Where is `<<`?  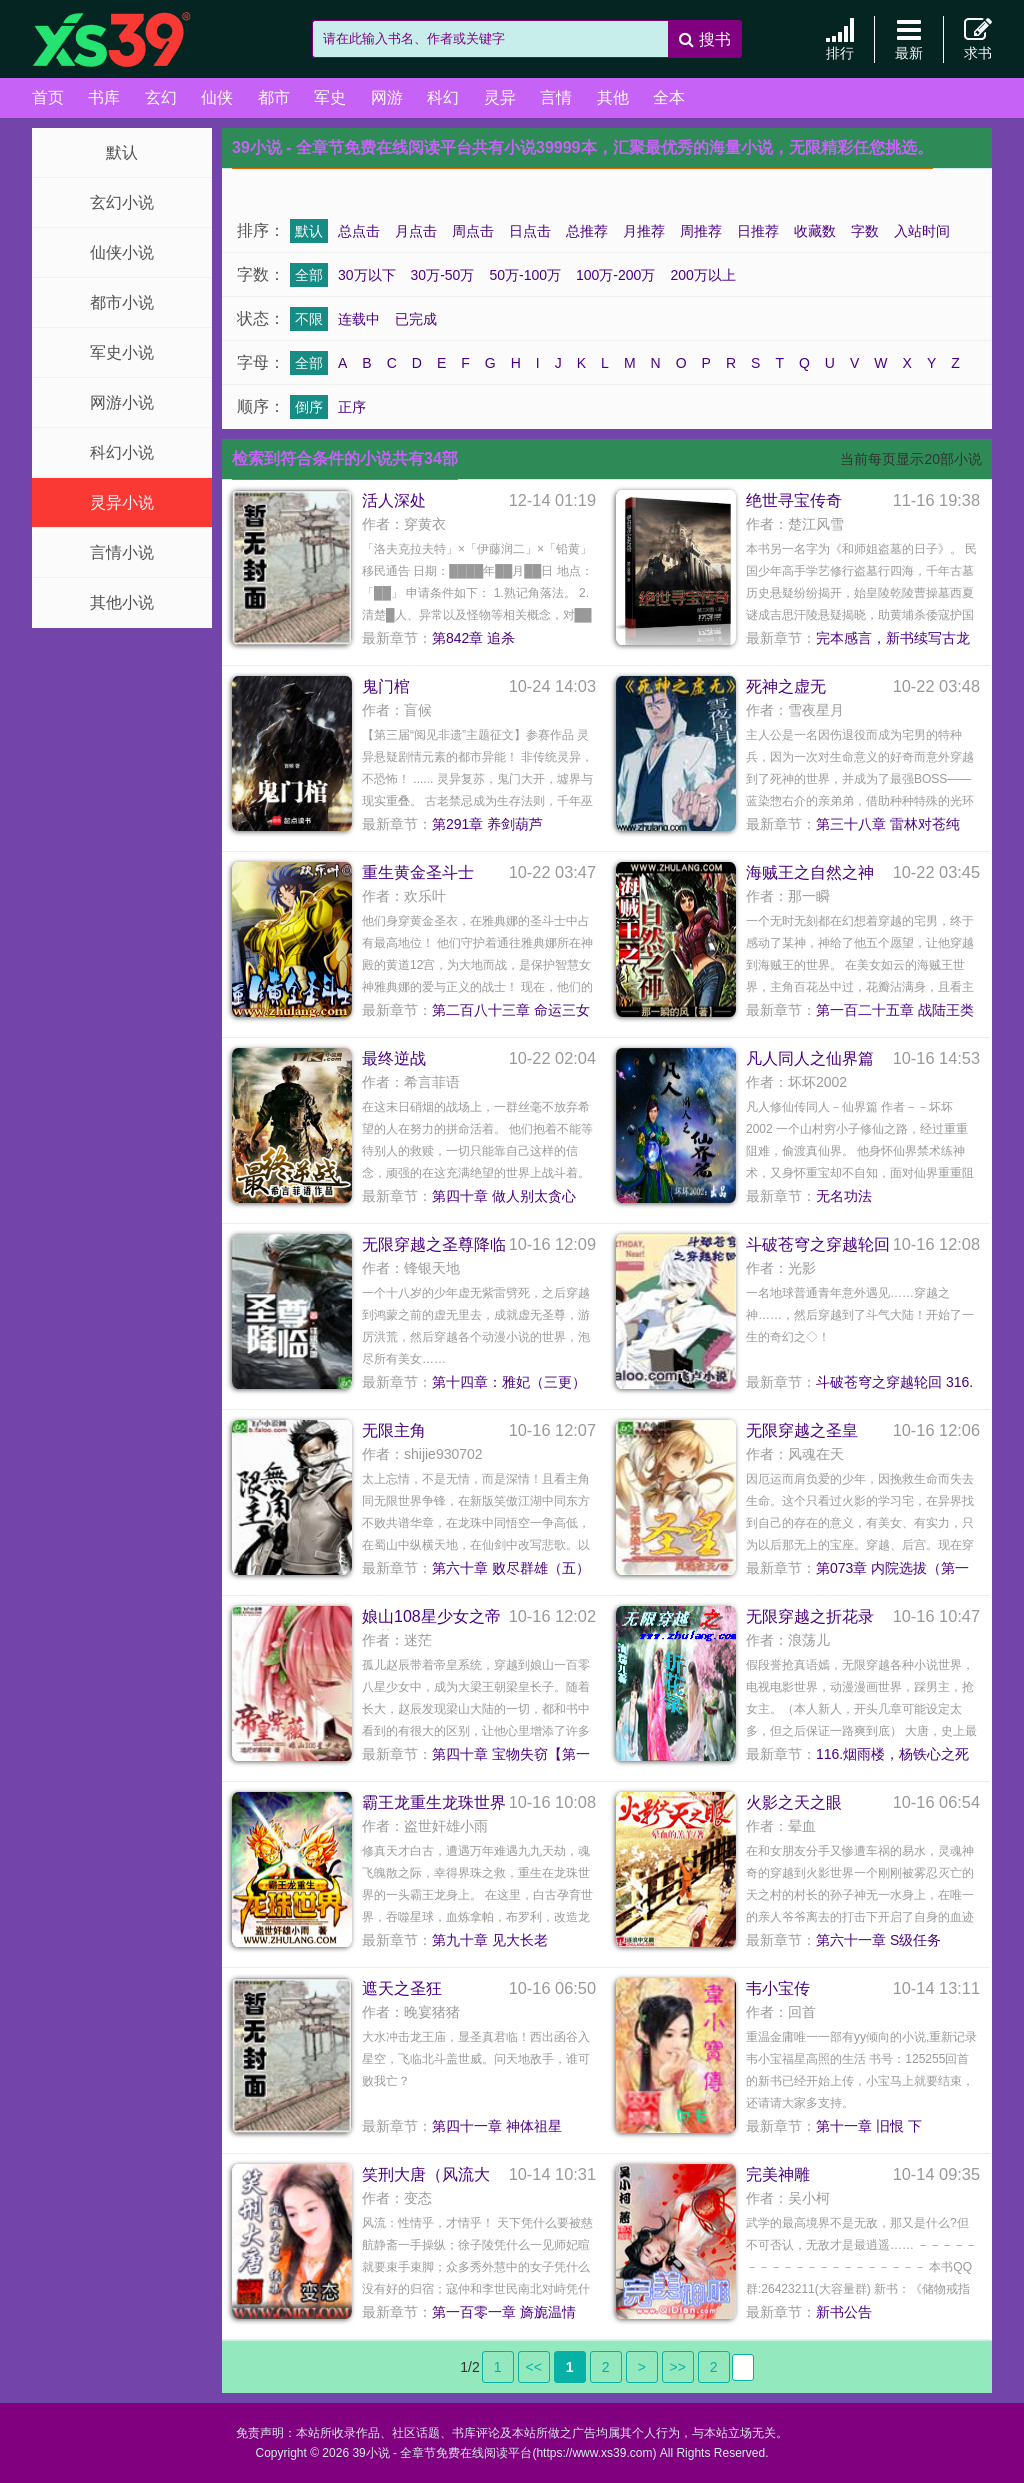 << is located at coordinates (534, 2367).